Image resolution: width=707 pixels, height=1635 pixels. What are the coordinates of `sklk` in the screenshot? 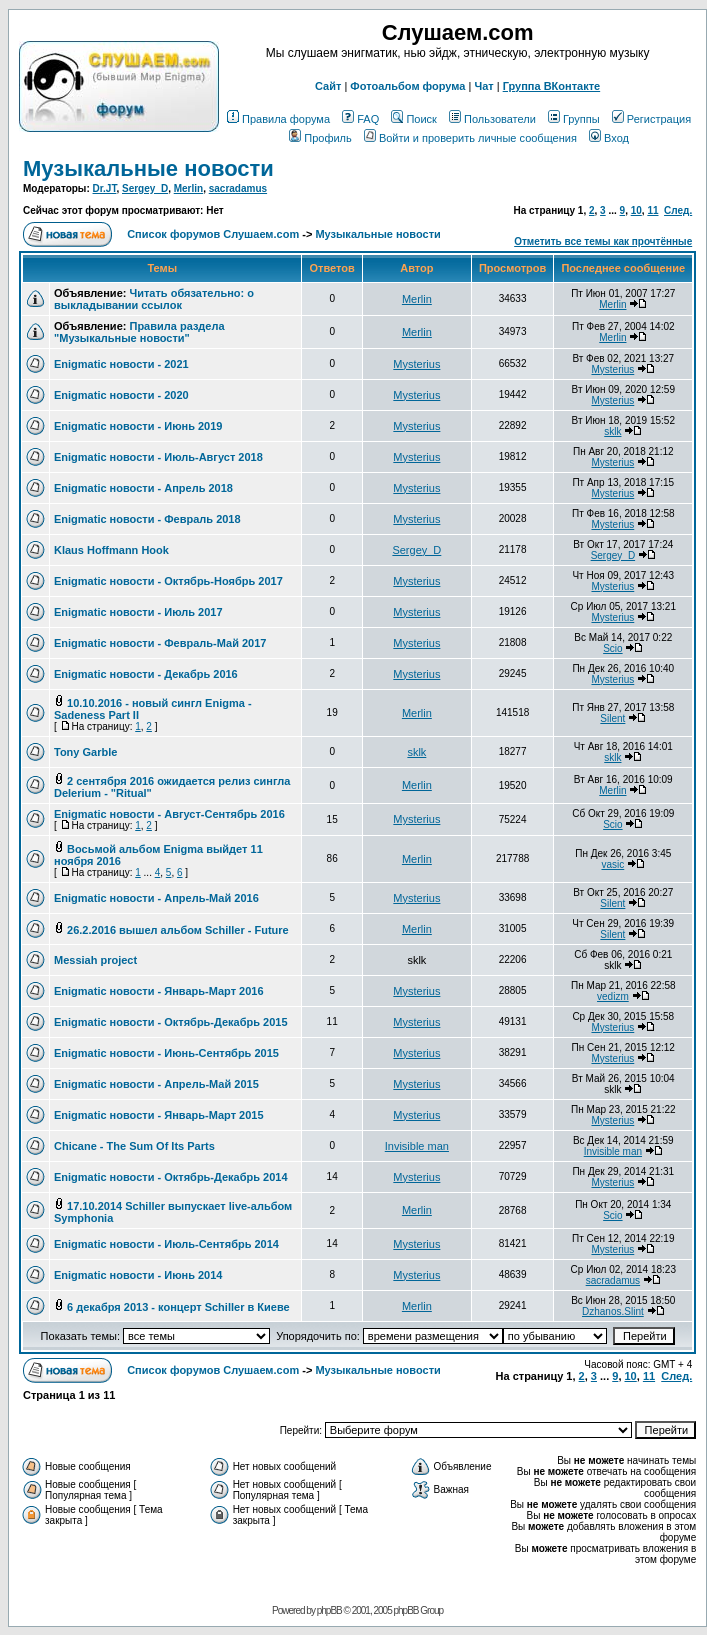 It's located at (612, 431).